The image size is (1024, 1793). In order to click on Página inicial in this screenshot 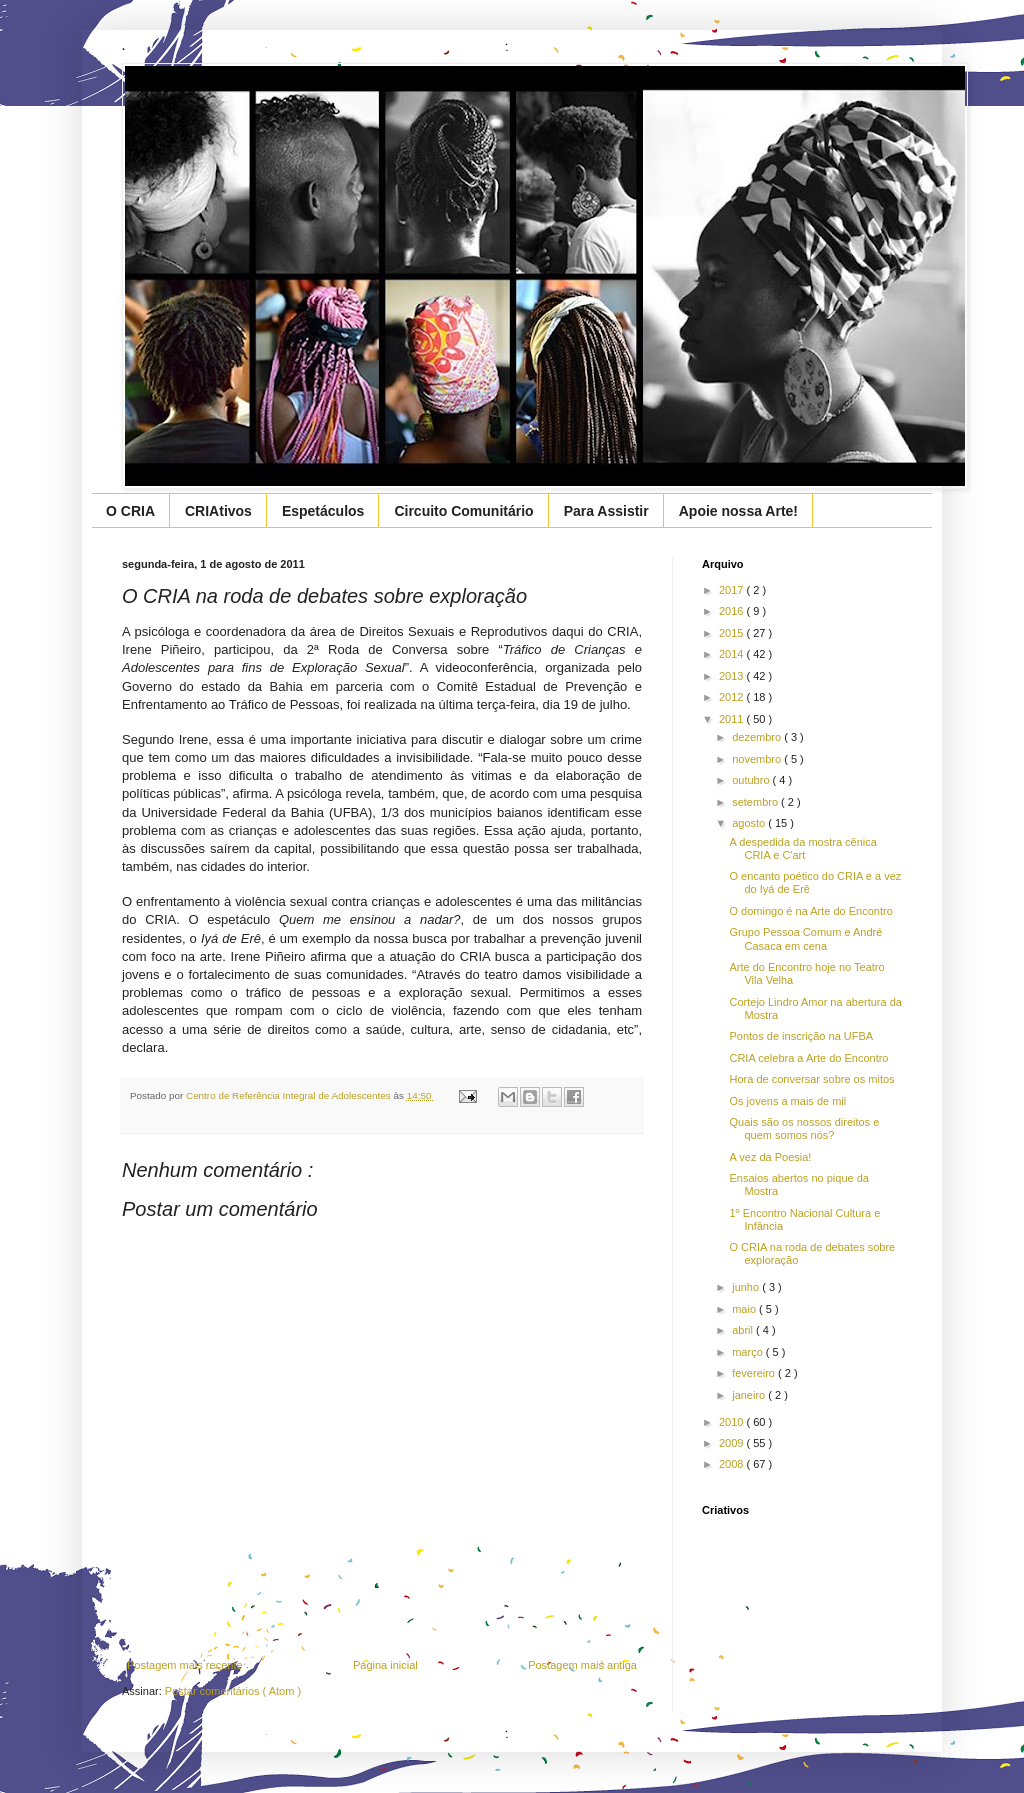, I will do `click(385, 1665)`.